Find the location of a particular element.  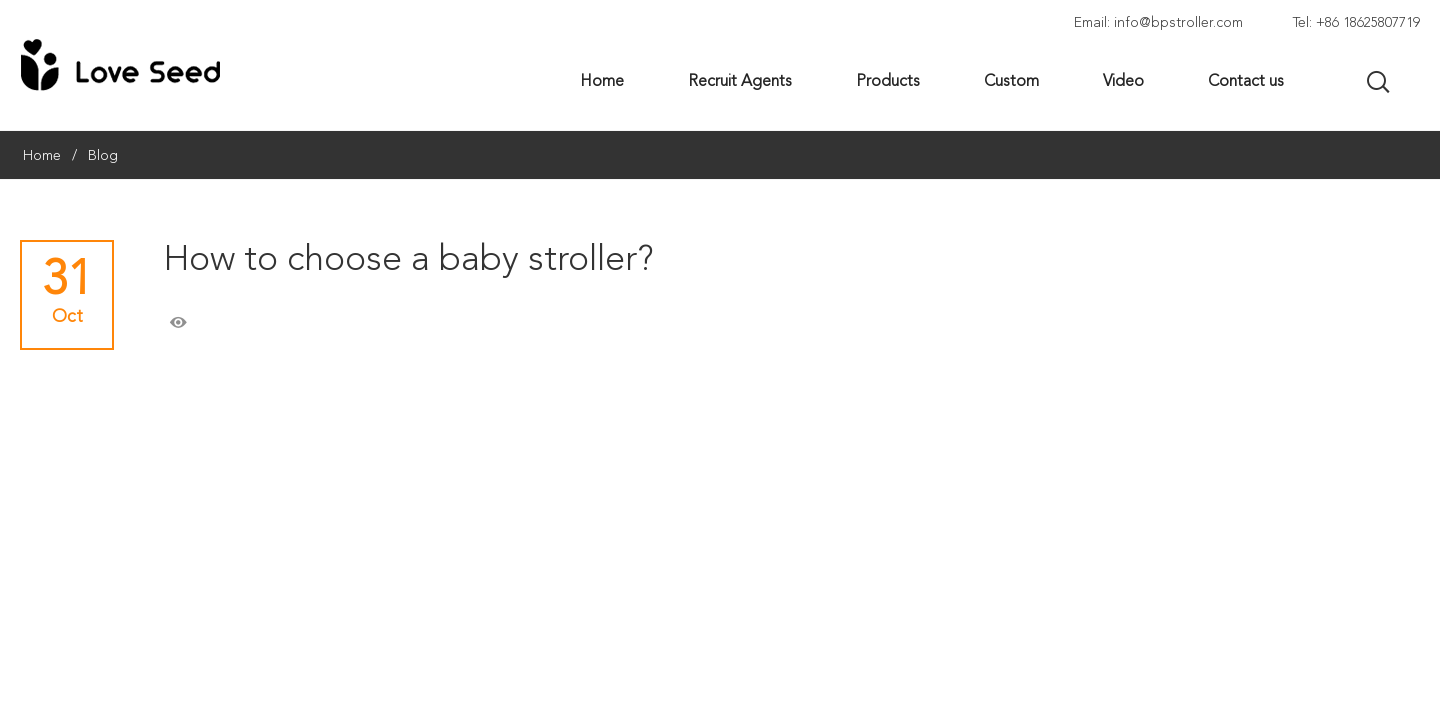

Tel: +86 18625807719 is located at coordinates (1356, 23).